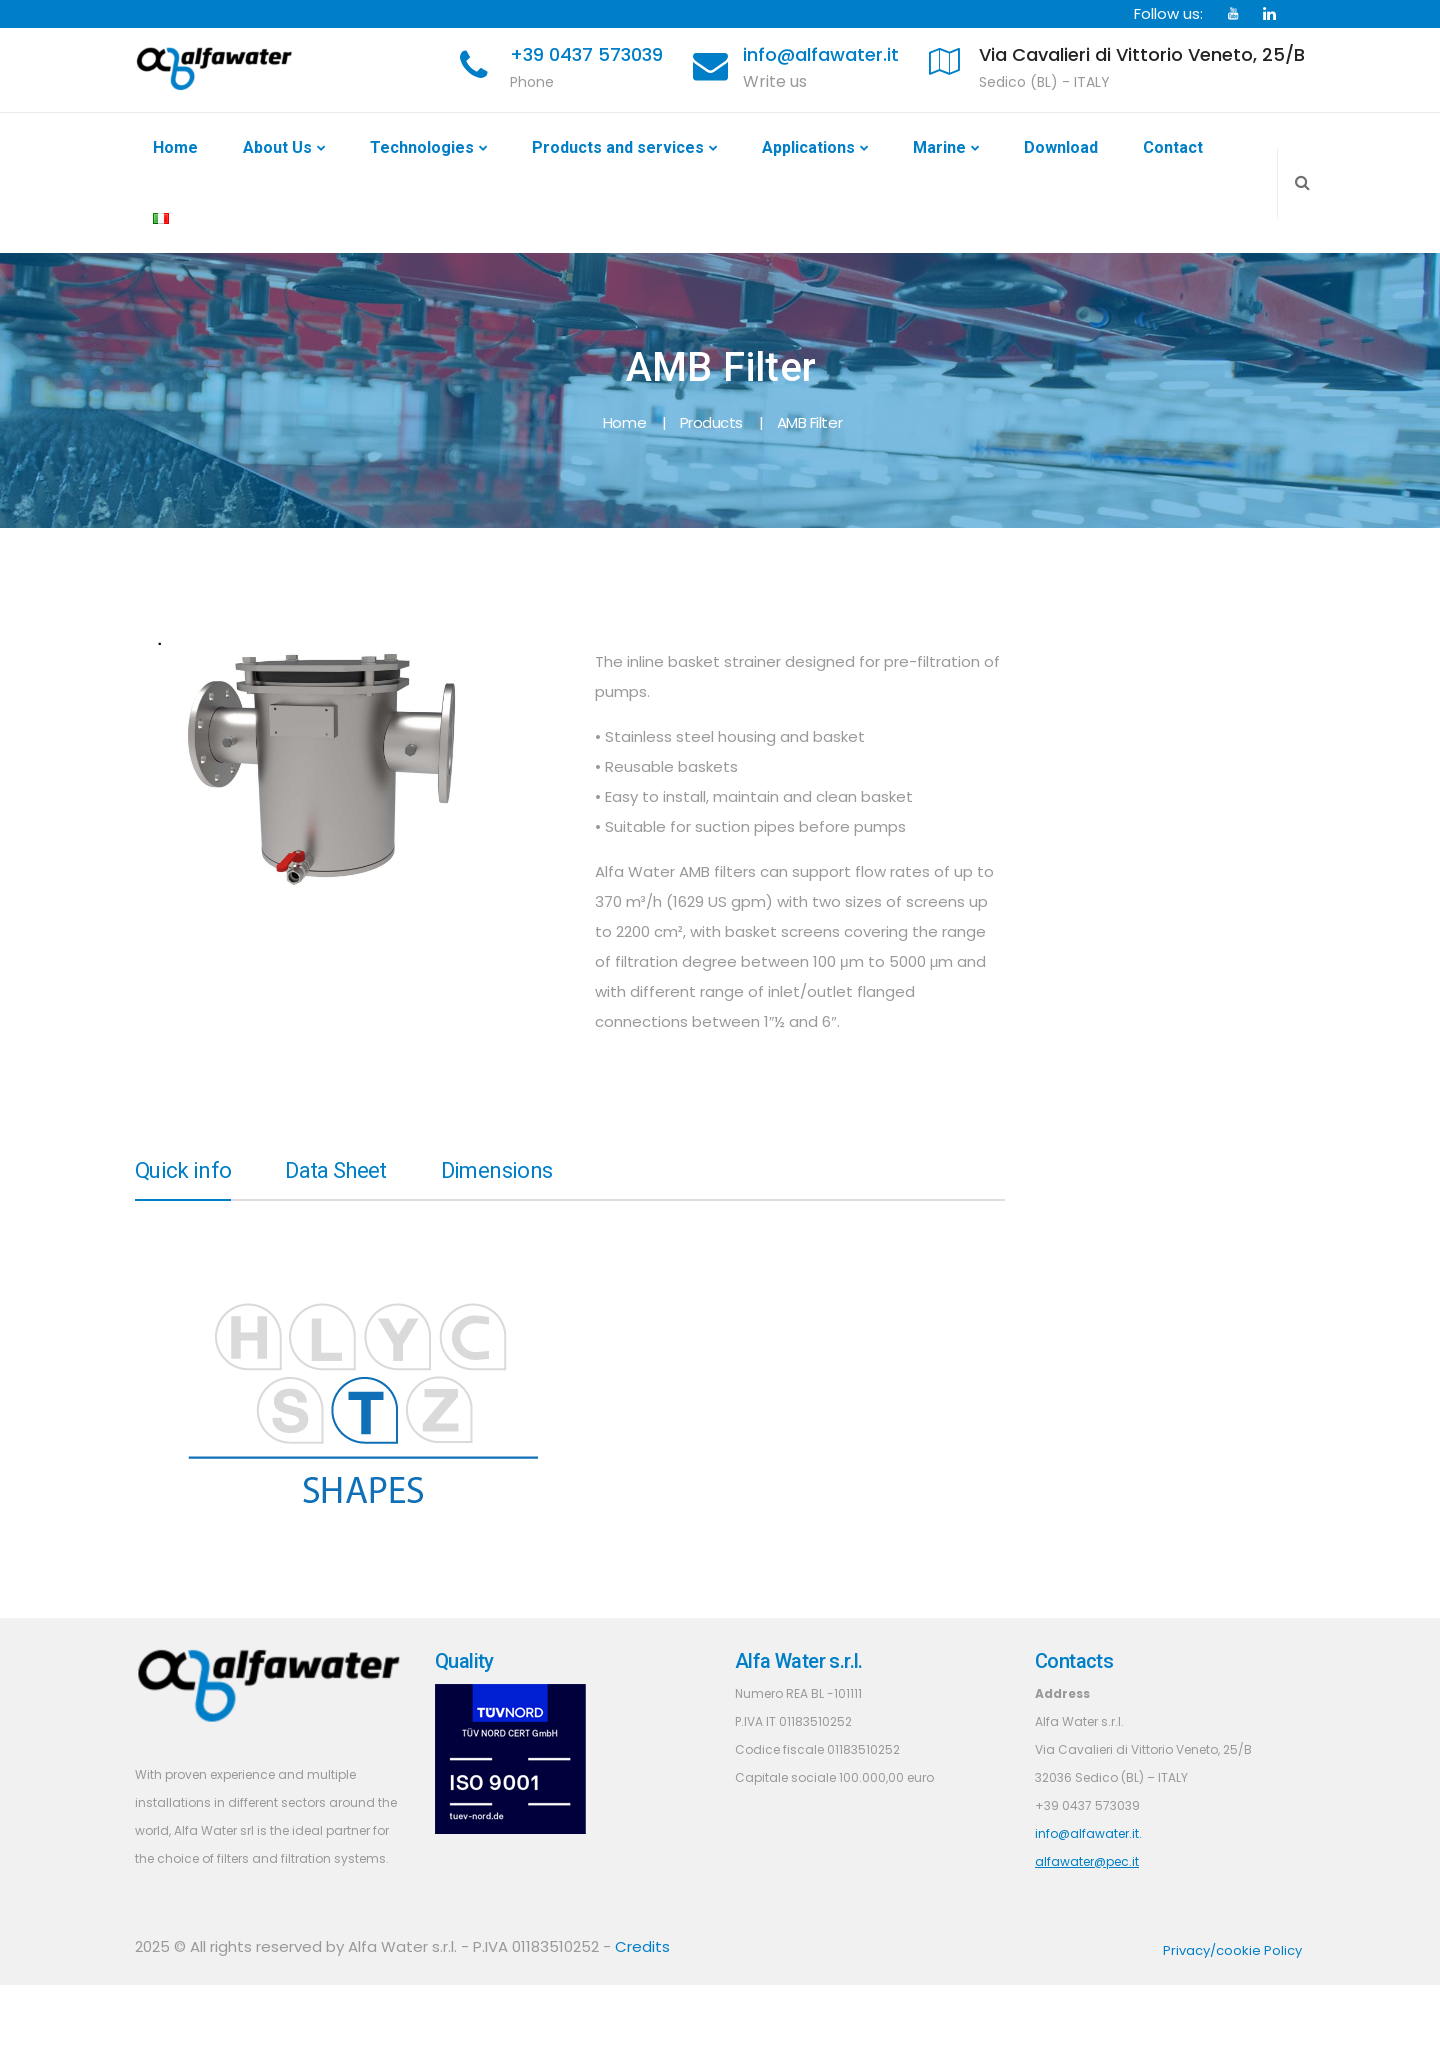 The width and height of the screenshot is (1440, 2055). What do you see at coordinates (1088, 1833) in the screenshot?
I see `info@alfawater.it.` at bounding box center [1088, 1833].